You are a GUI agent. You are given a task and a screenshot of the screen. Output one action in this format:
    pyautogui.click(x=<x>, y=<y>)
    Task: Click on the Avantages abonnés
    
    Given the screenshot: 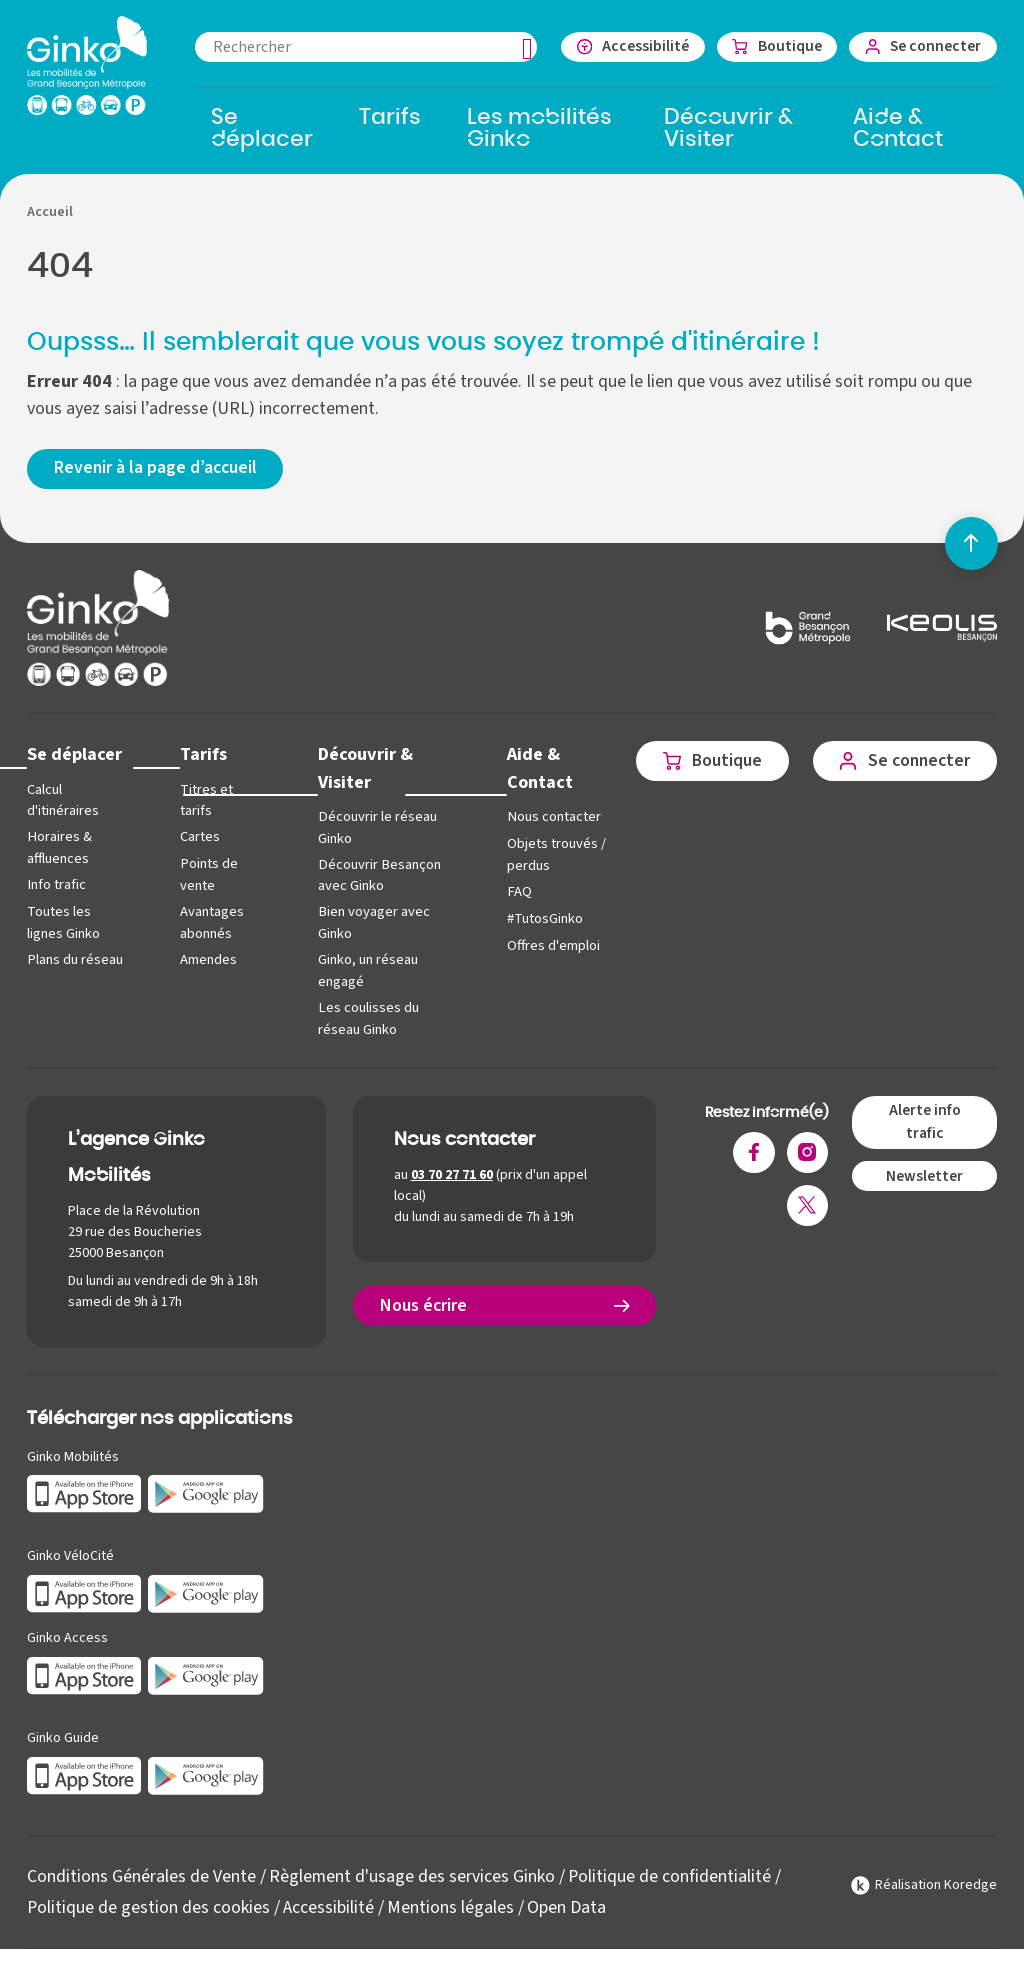 What is the action you would take?
    pyautogui.click(x=210, y=922)
    